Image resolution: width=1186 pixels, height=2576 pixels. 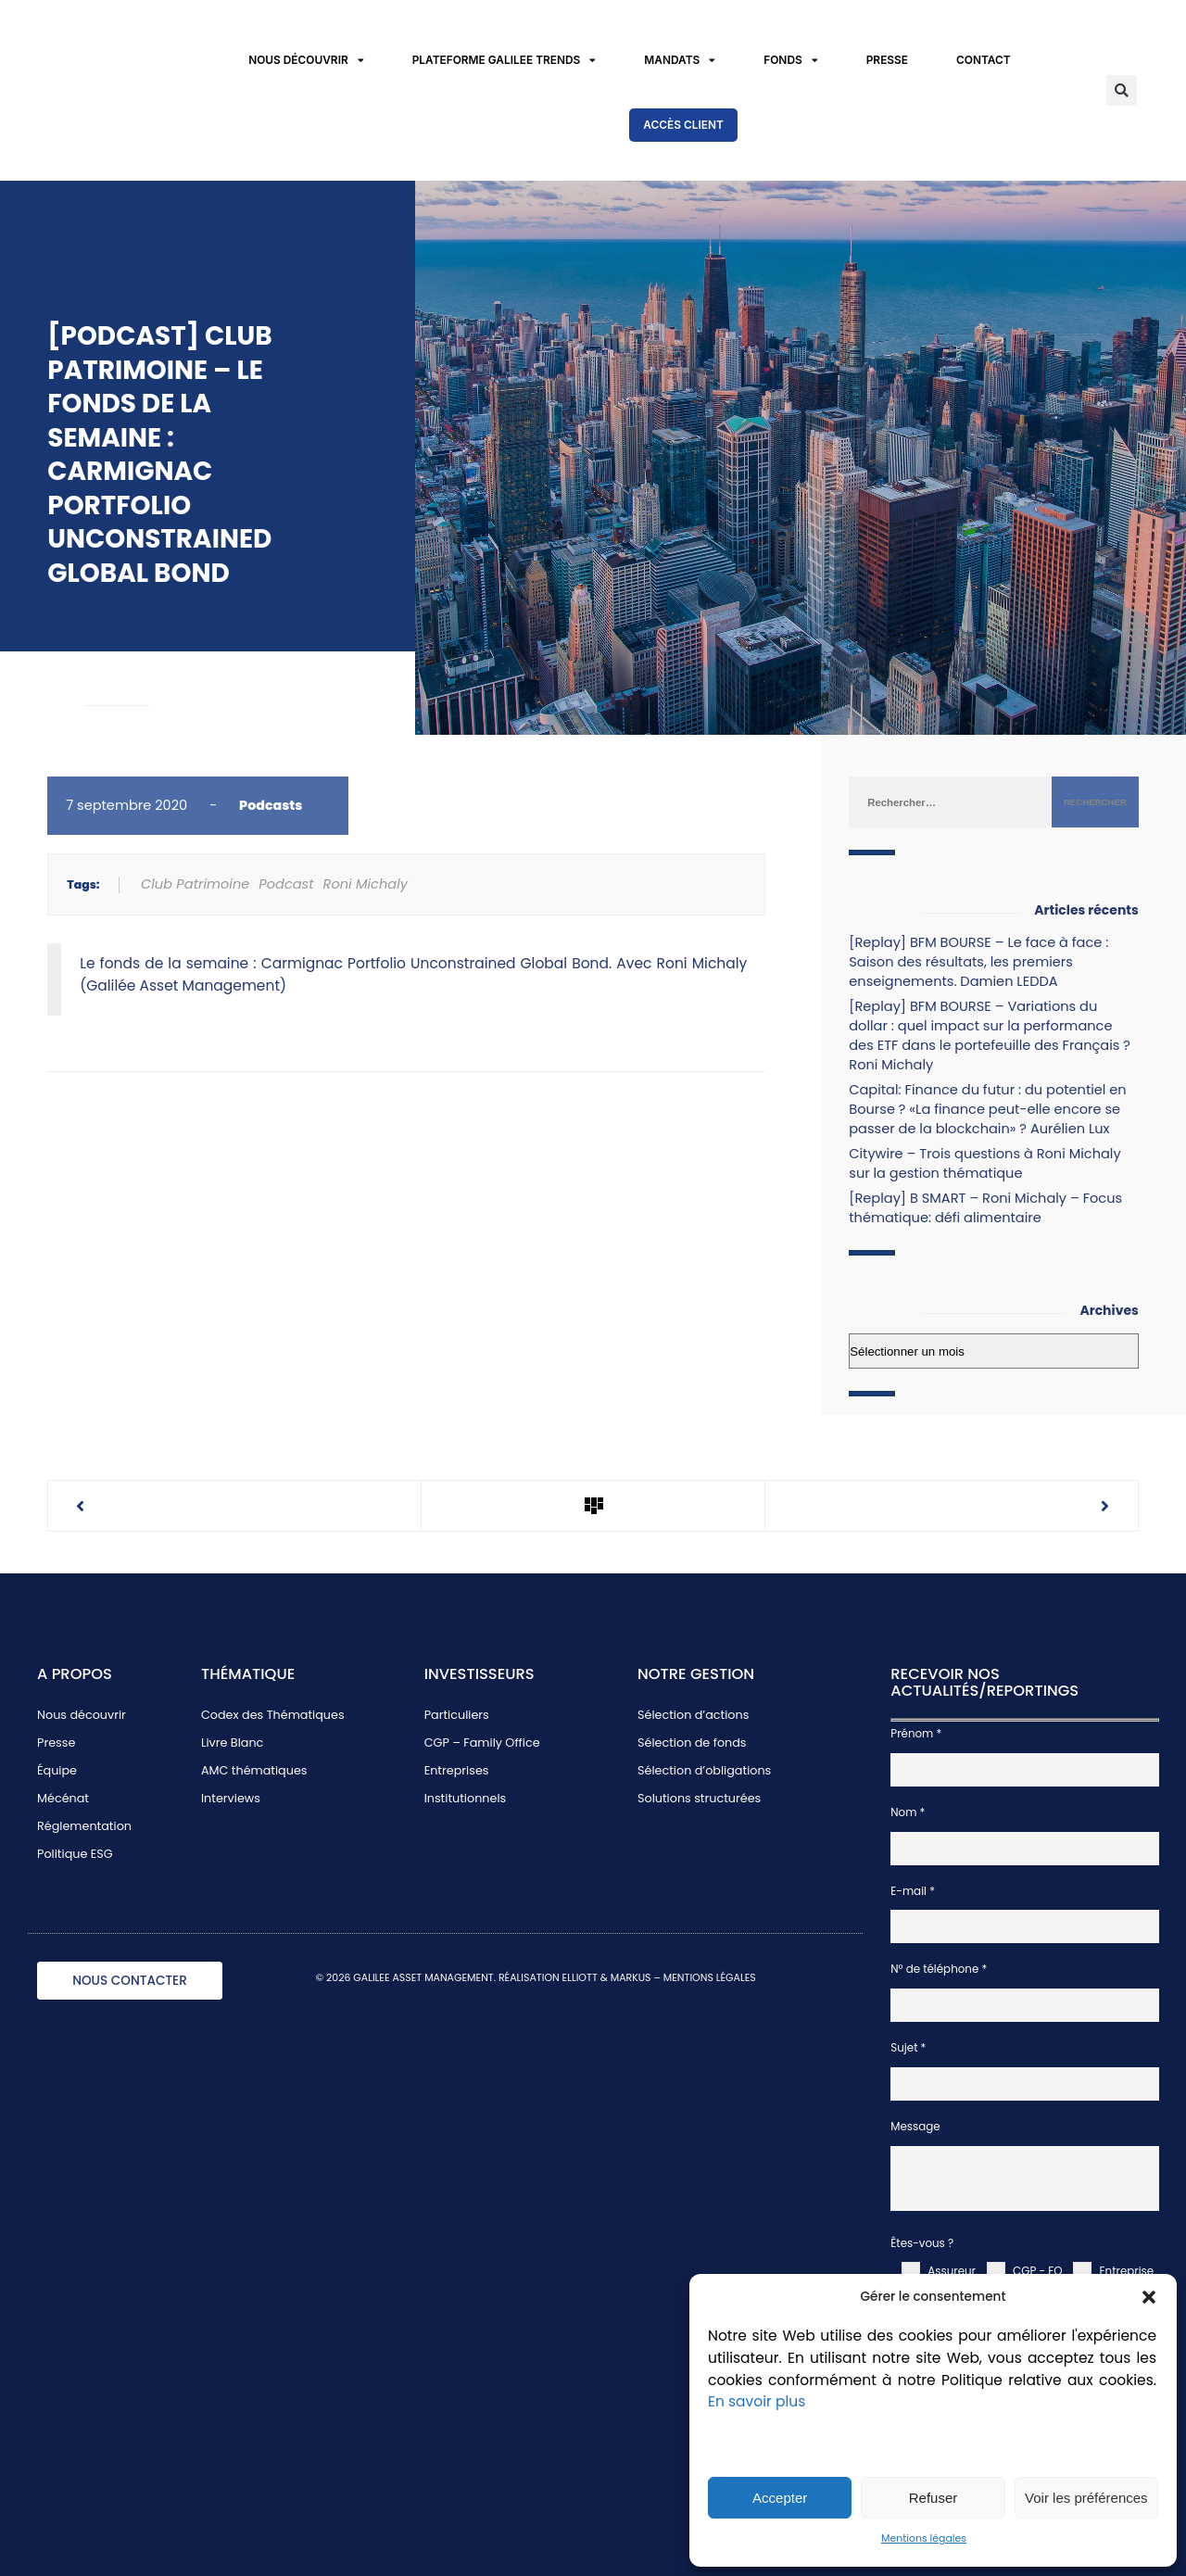 What do you see at coordinates (692, 1742) in the screenshot?
I see `Sélection de fonds` at bounding box center [692, 1742].